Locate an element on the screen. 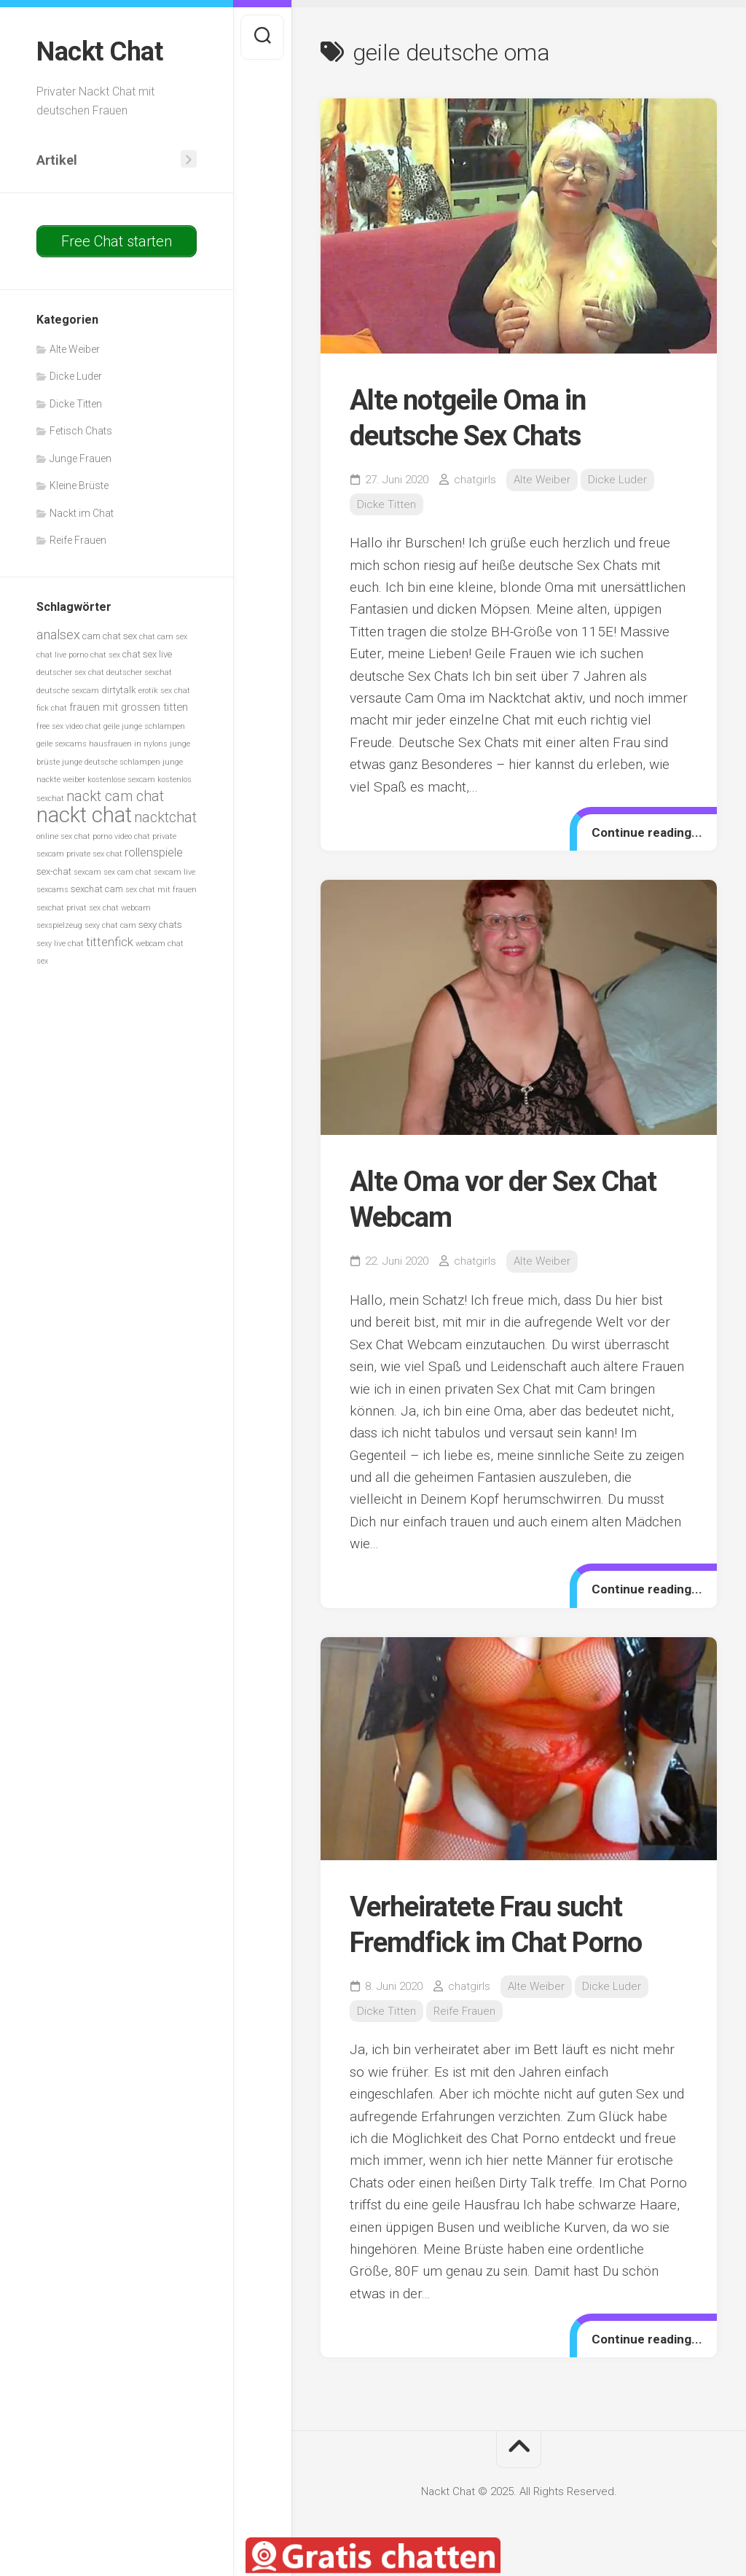 This screenshot has width=746, height=2576. junge deutsche schlampen [junge deutsche schlampen (5 Einträge)] is located at coordinates (111, 762).